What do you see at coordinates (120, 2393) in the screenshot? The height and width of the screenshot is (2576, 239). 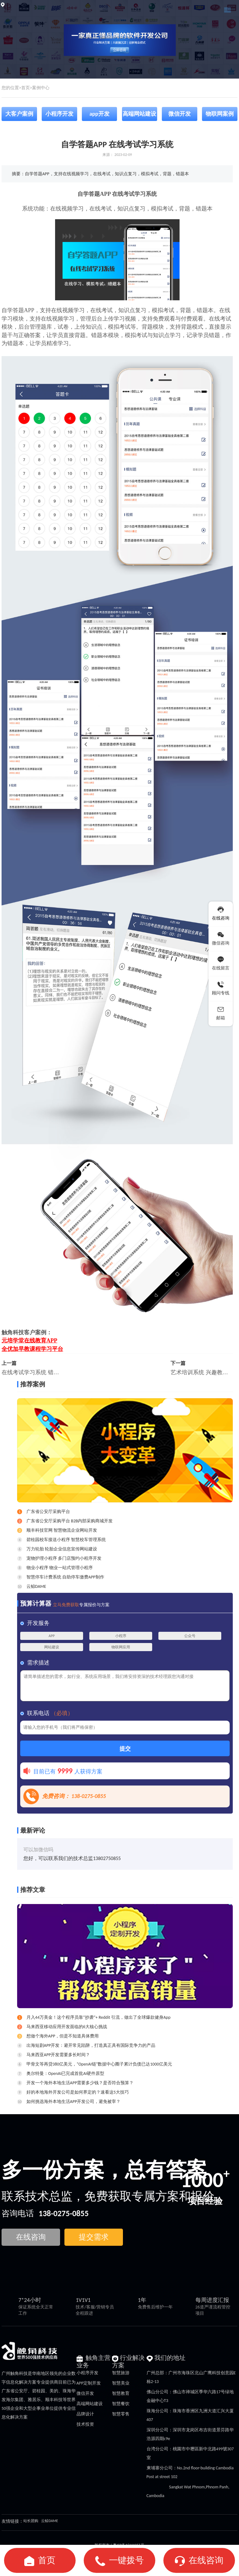 I see `智慧教育` at bounding box center [120, 2393].